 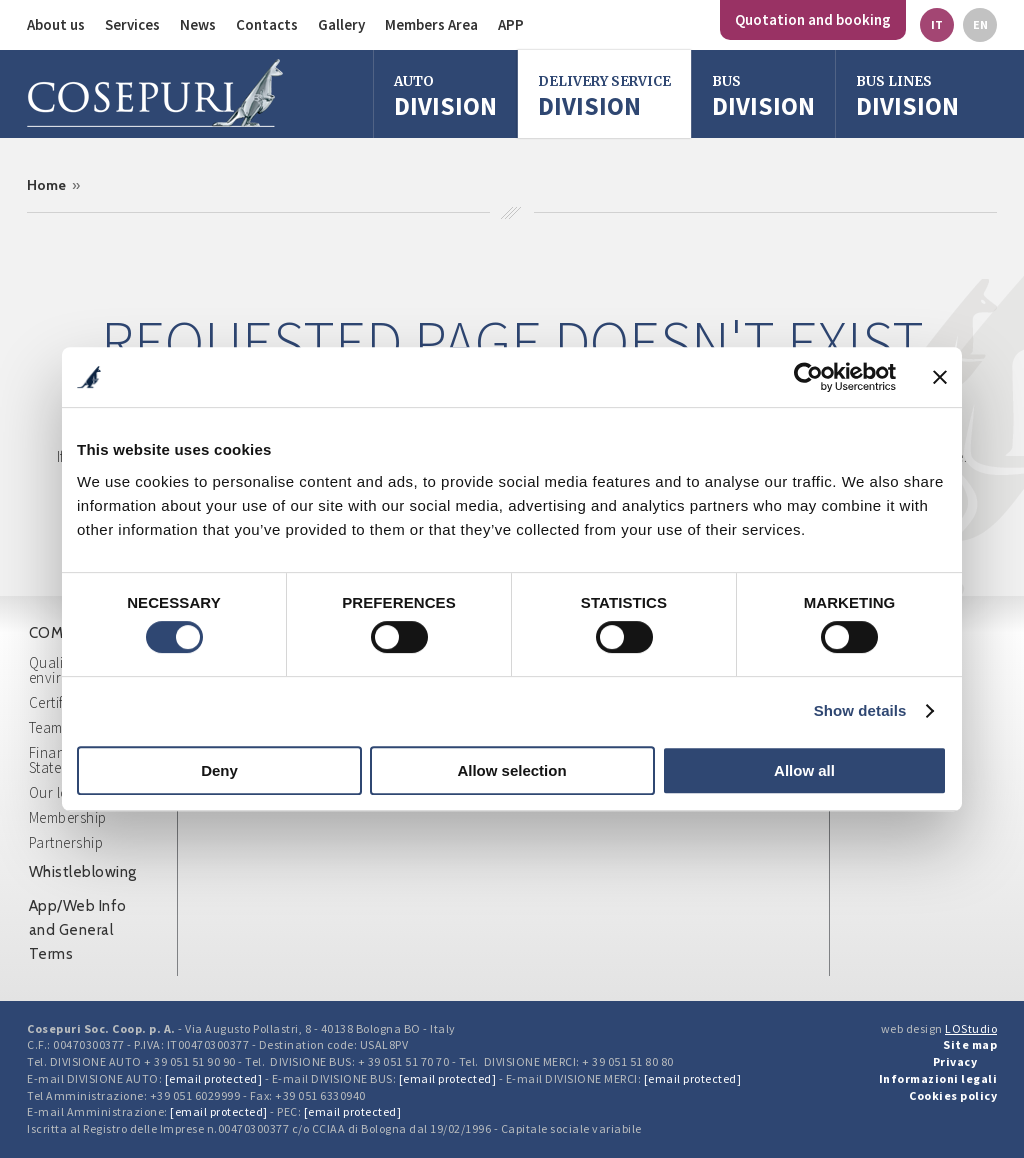 I want to click on News, so click(x=198, y=24).